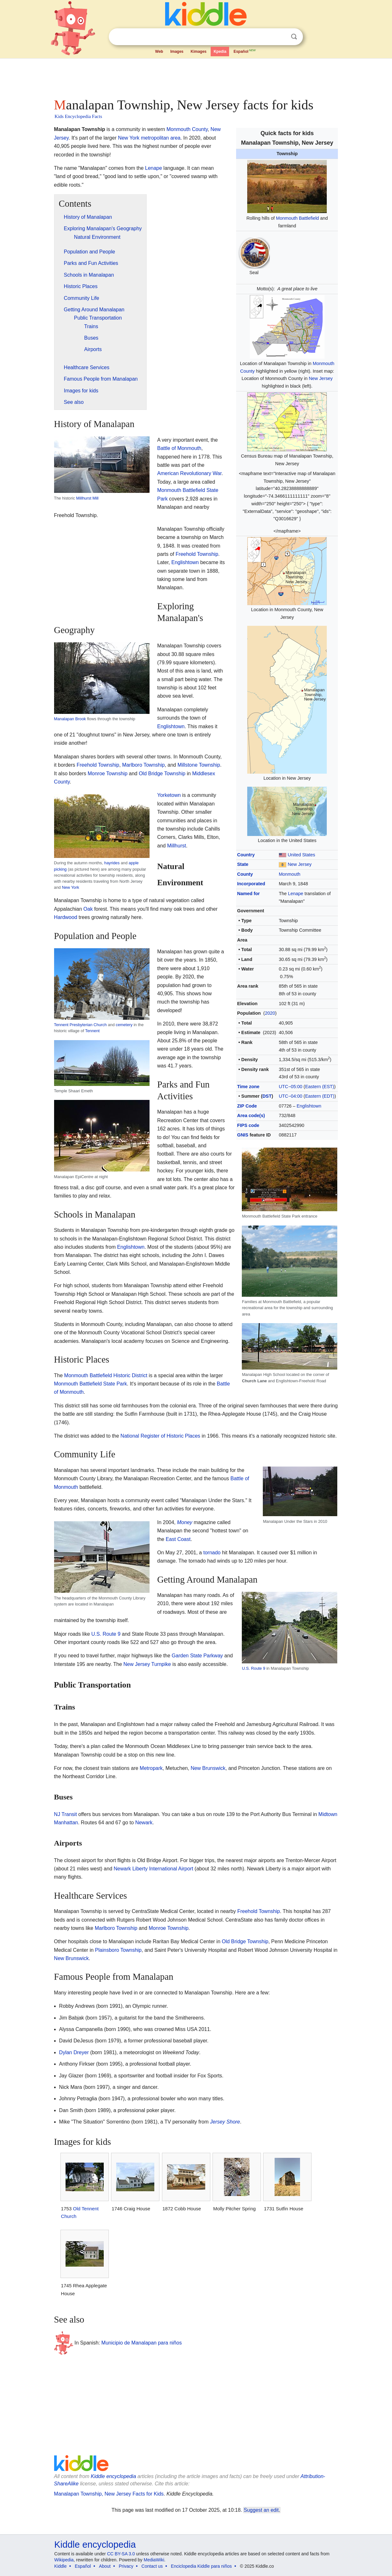  I want to click on Privacy, so click(126, 2566).